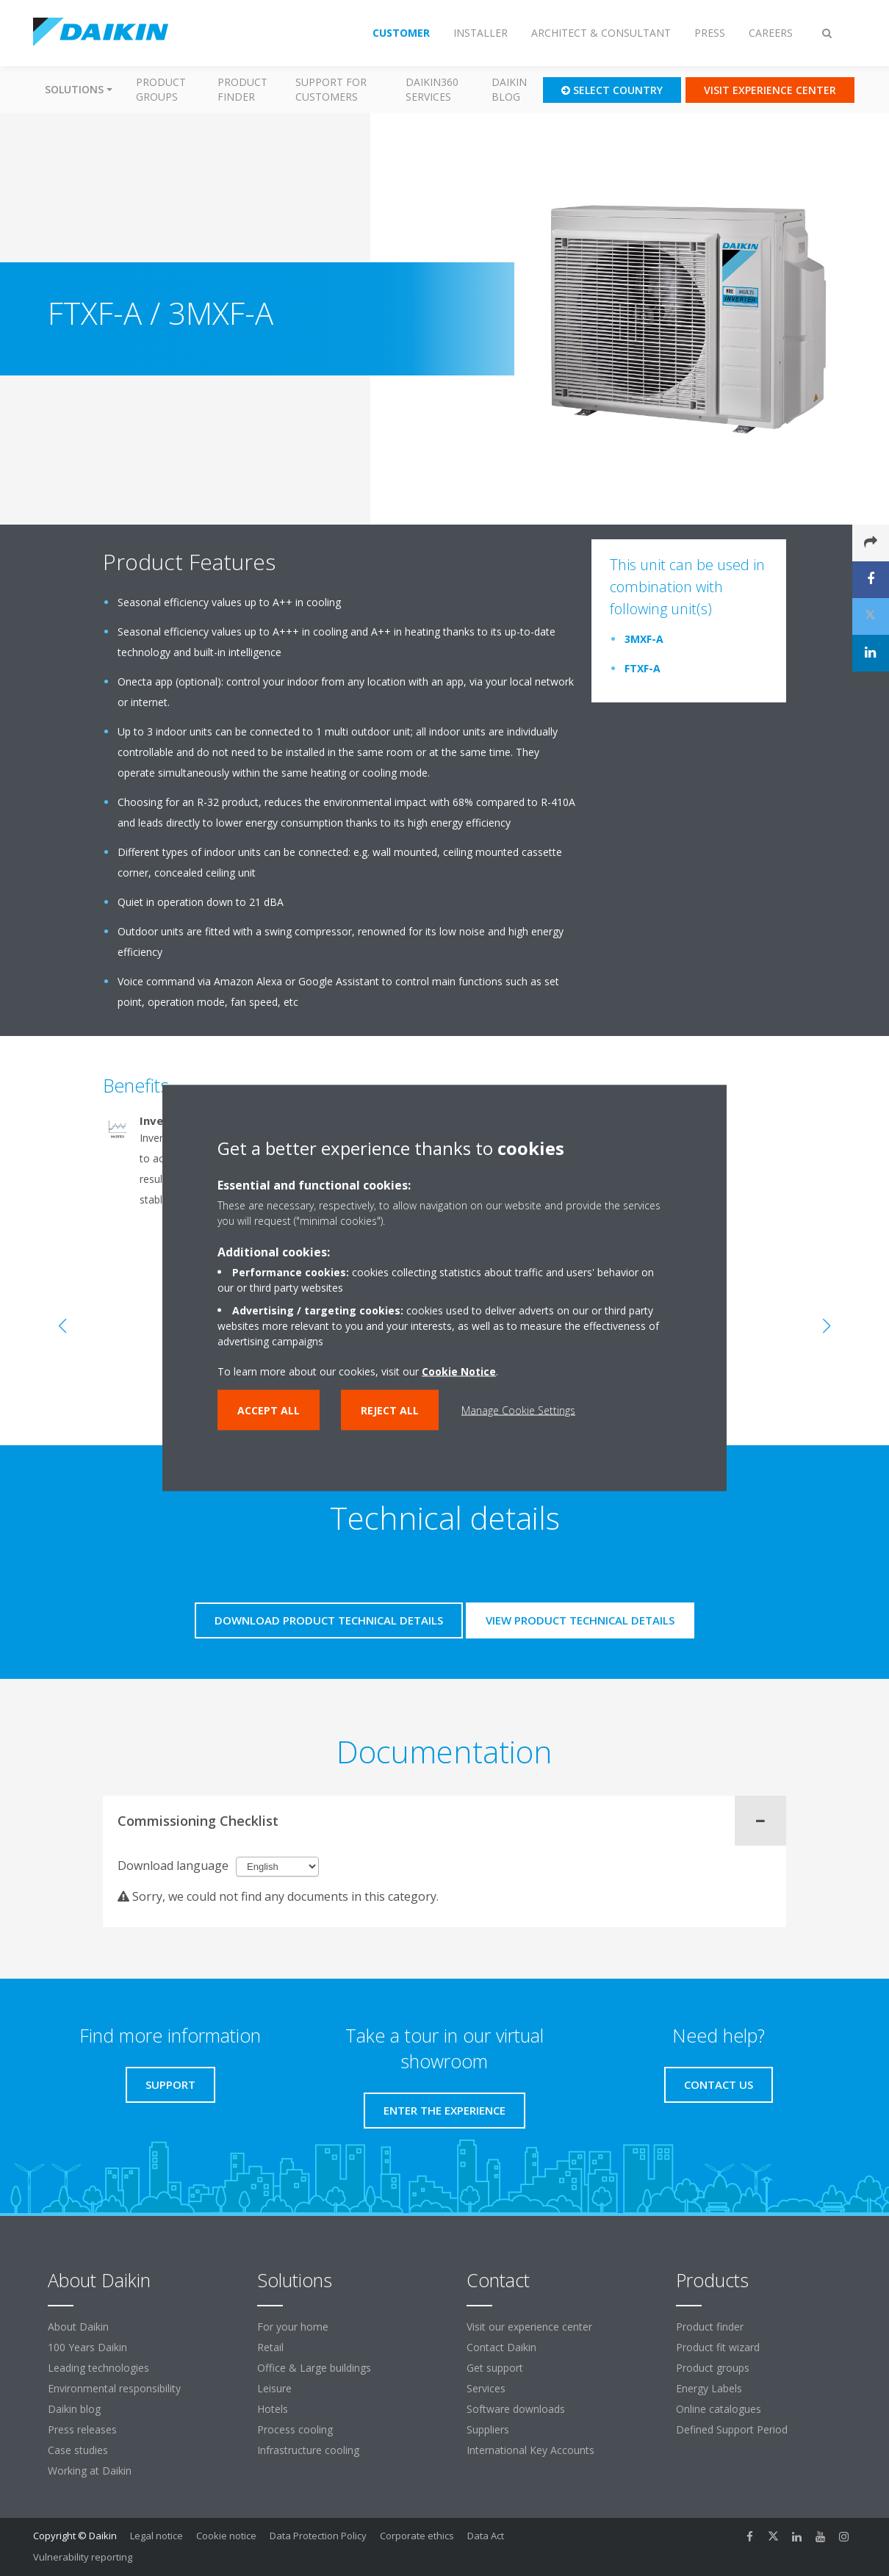 The width and height of the screenshot is (889, 2576). What do you see at coordinates (156, 2535) in the screenshot?
I see `Legal notice` at bounding box center [156, 2535].